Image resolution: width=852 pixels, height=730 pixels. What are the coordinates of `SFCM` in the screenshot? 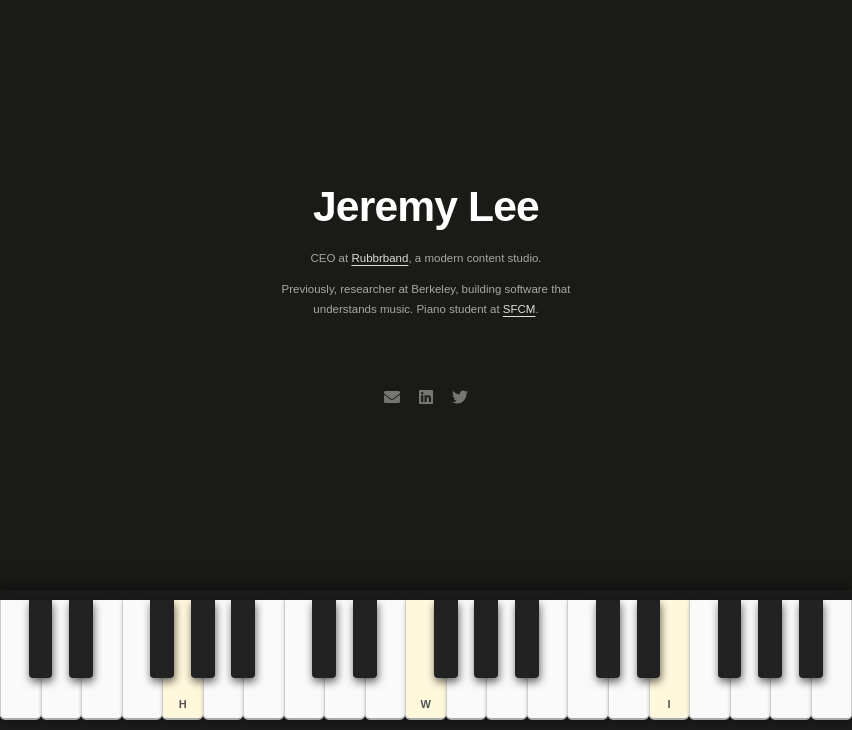 It's located at (519, 309).